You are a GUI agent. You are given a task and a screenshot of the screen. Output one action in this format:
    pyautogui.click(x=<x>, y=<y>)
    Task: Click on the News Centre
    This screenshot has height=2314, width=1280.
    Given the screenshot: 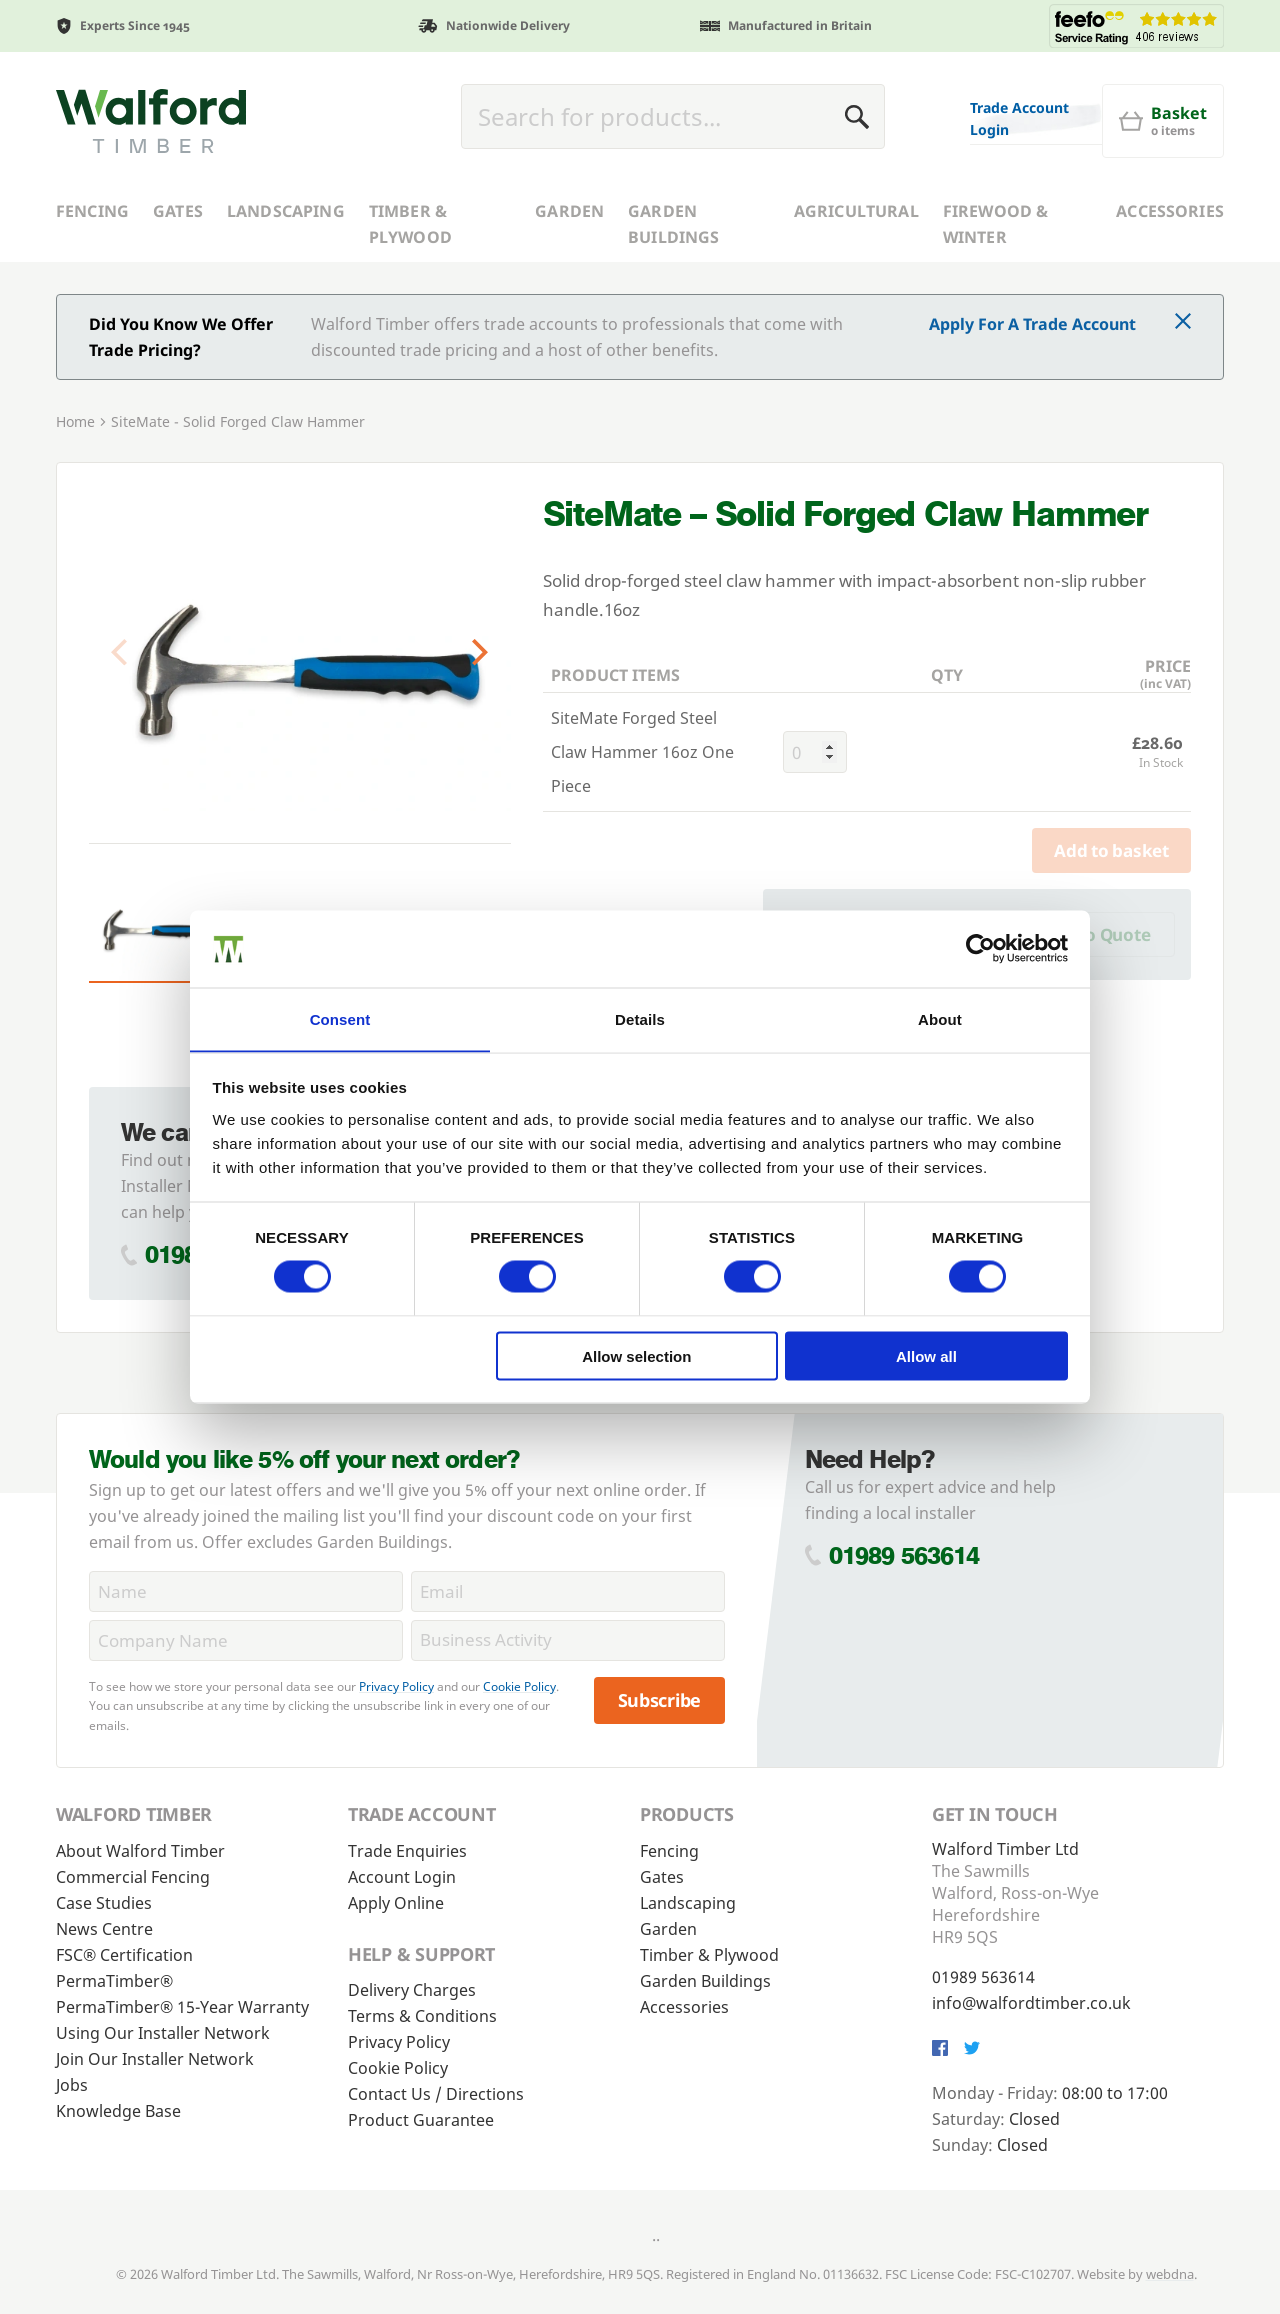 What is the action you would take?
    pyautogui.click(x=104, y=1929)
    